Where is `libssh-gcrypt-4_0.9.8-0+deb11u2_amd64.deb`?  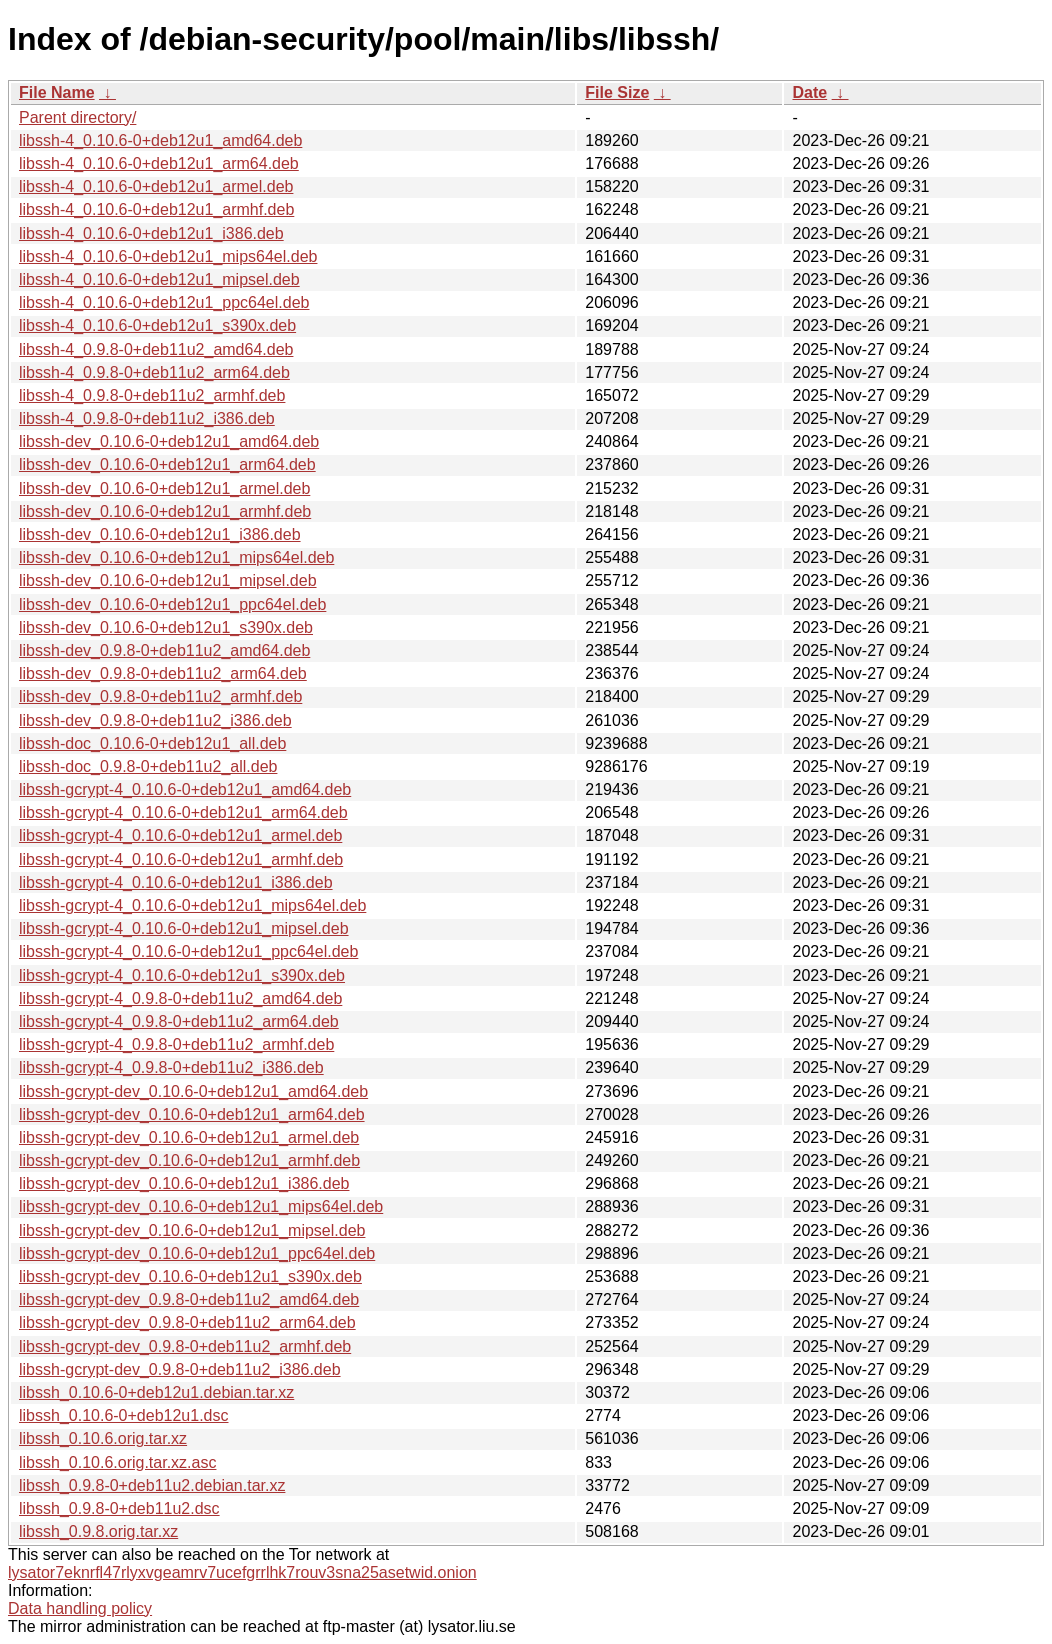
libssh-gcrypt-4_0.9.8-0+deb11u2_amd64.deb is located at coordinates (180, 998).